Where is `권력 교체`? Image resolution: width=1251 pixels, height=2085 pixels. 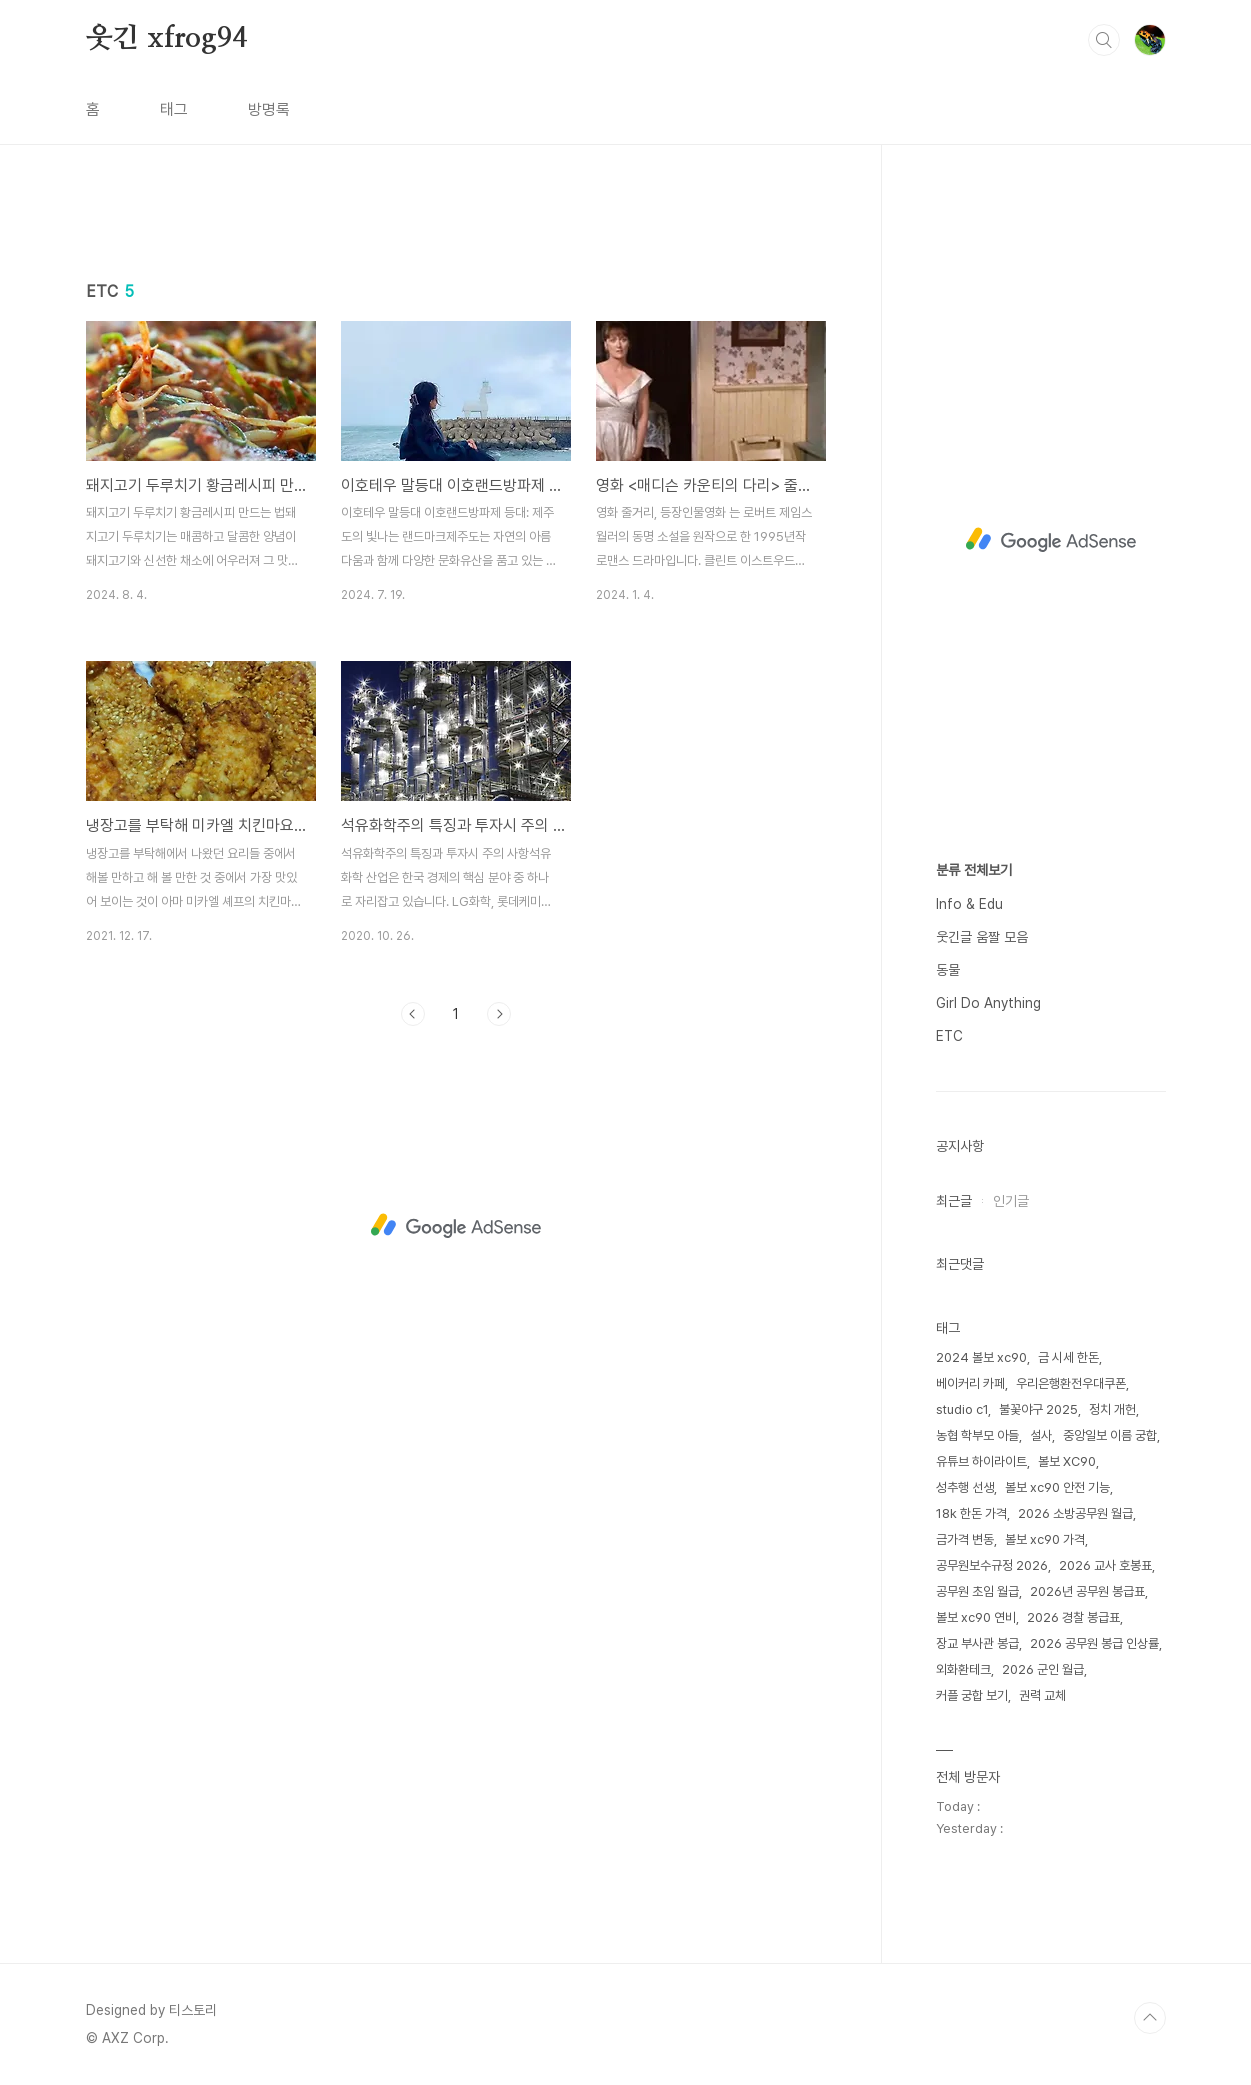
권력 교체 is located at coordinates (1042, 1695).